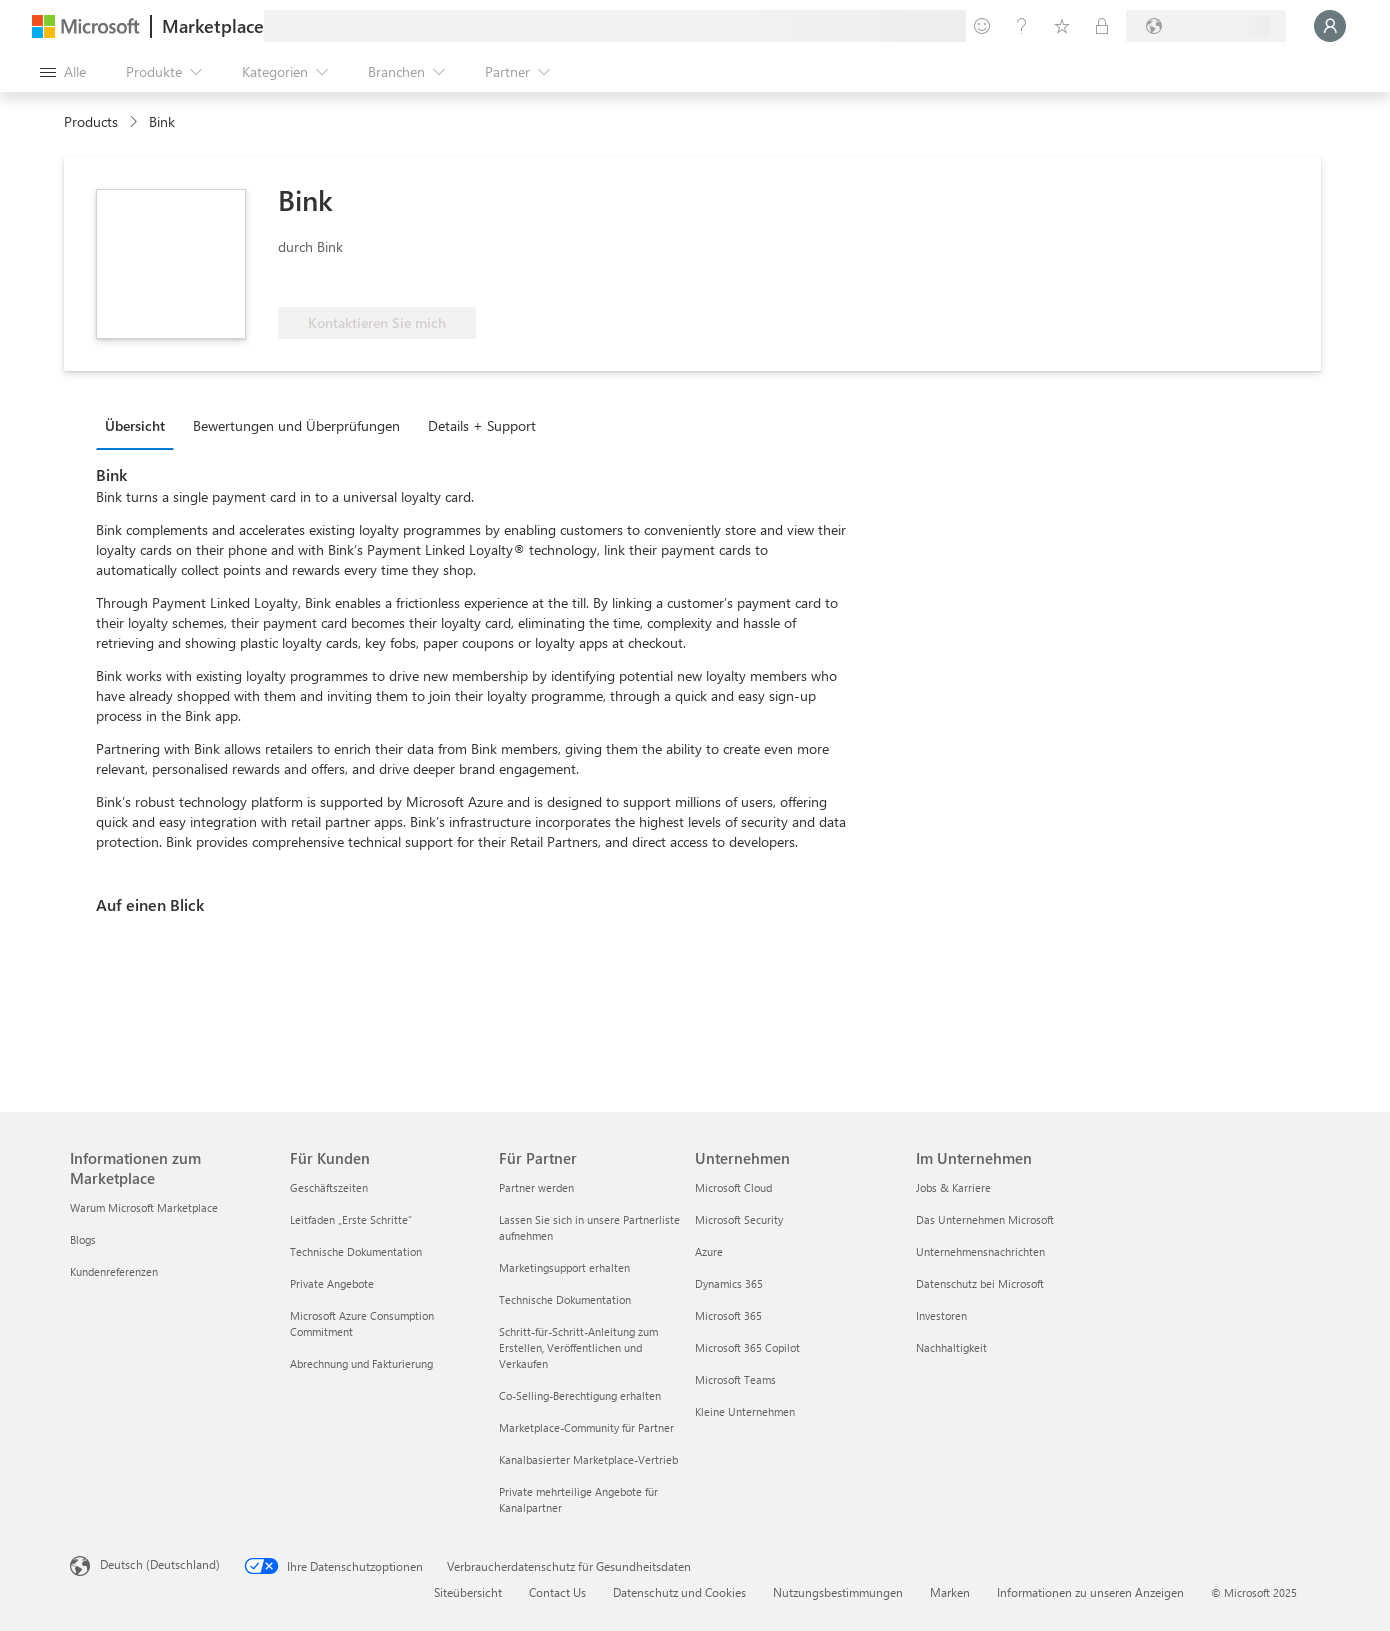  What do you see at coordinates (729, 1283) in the screenshot?
I see `Dynamics 365 [Dynamics 365 Unternehmen]` at bounding box center [729, 1283].